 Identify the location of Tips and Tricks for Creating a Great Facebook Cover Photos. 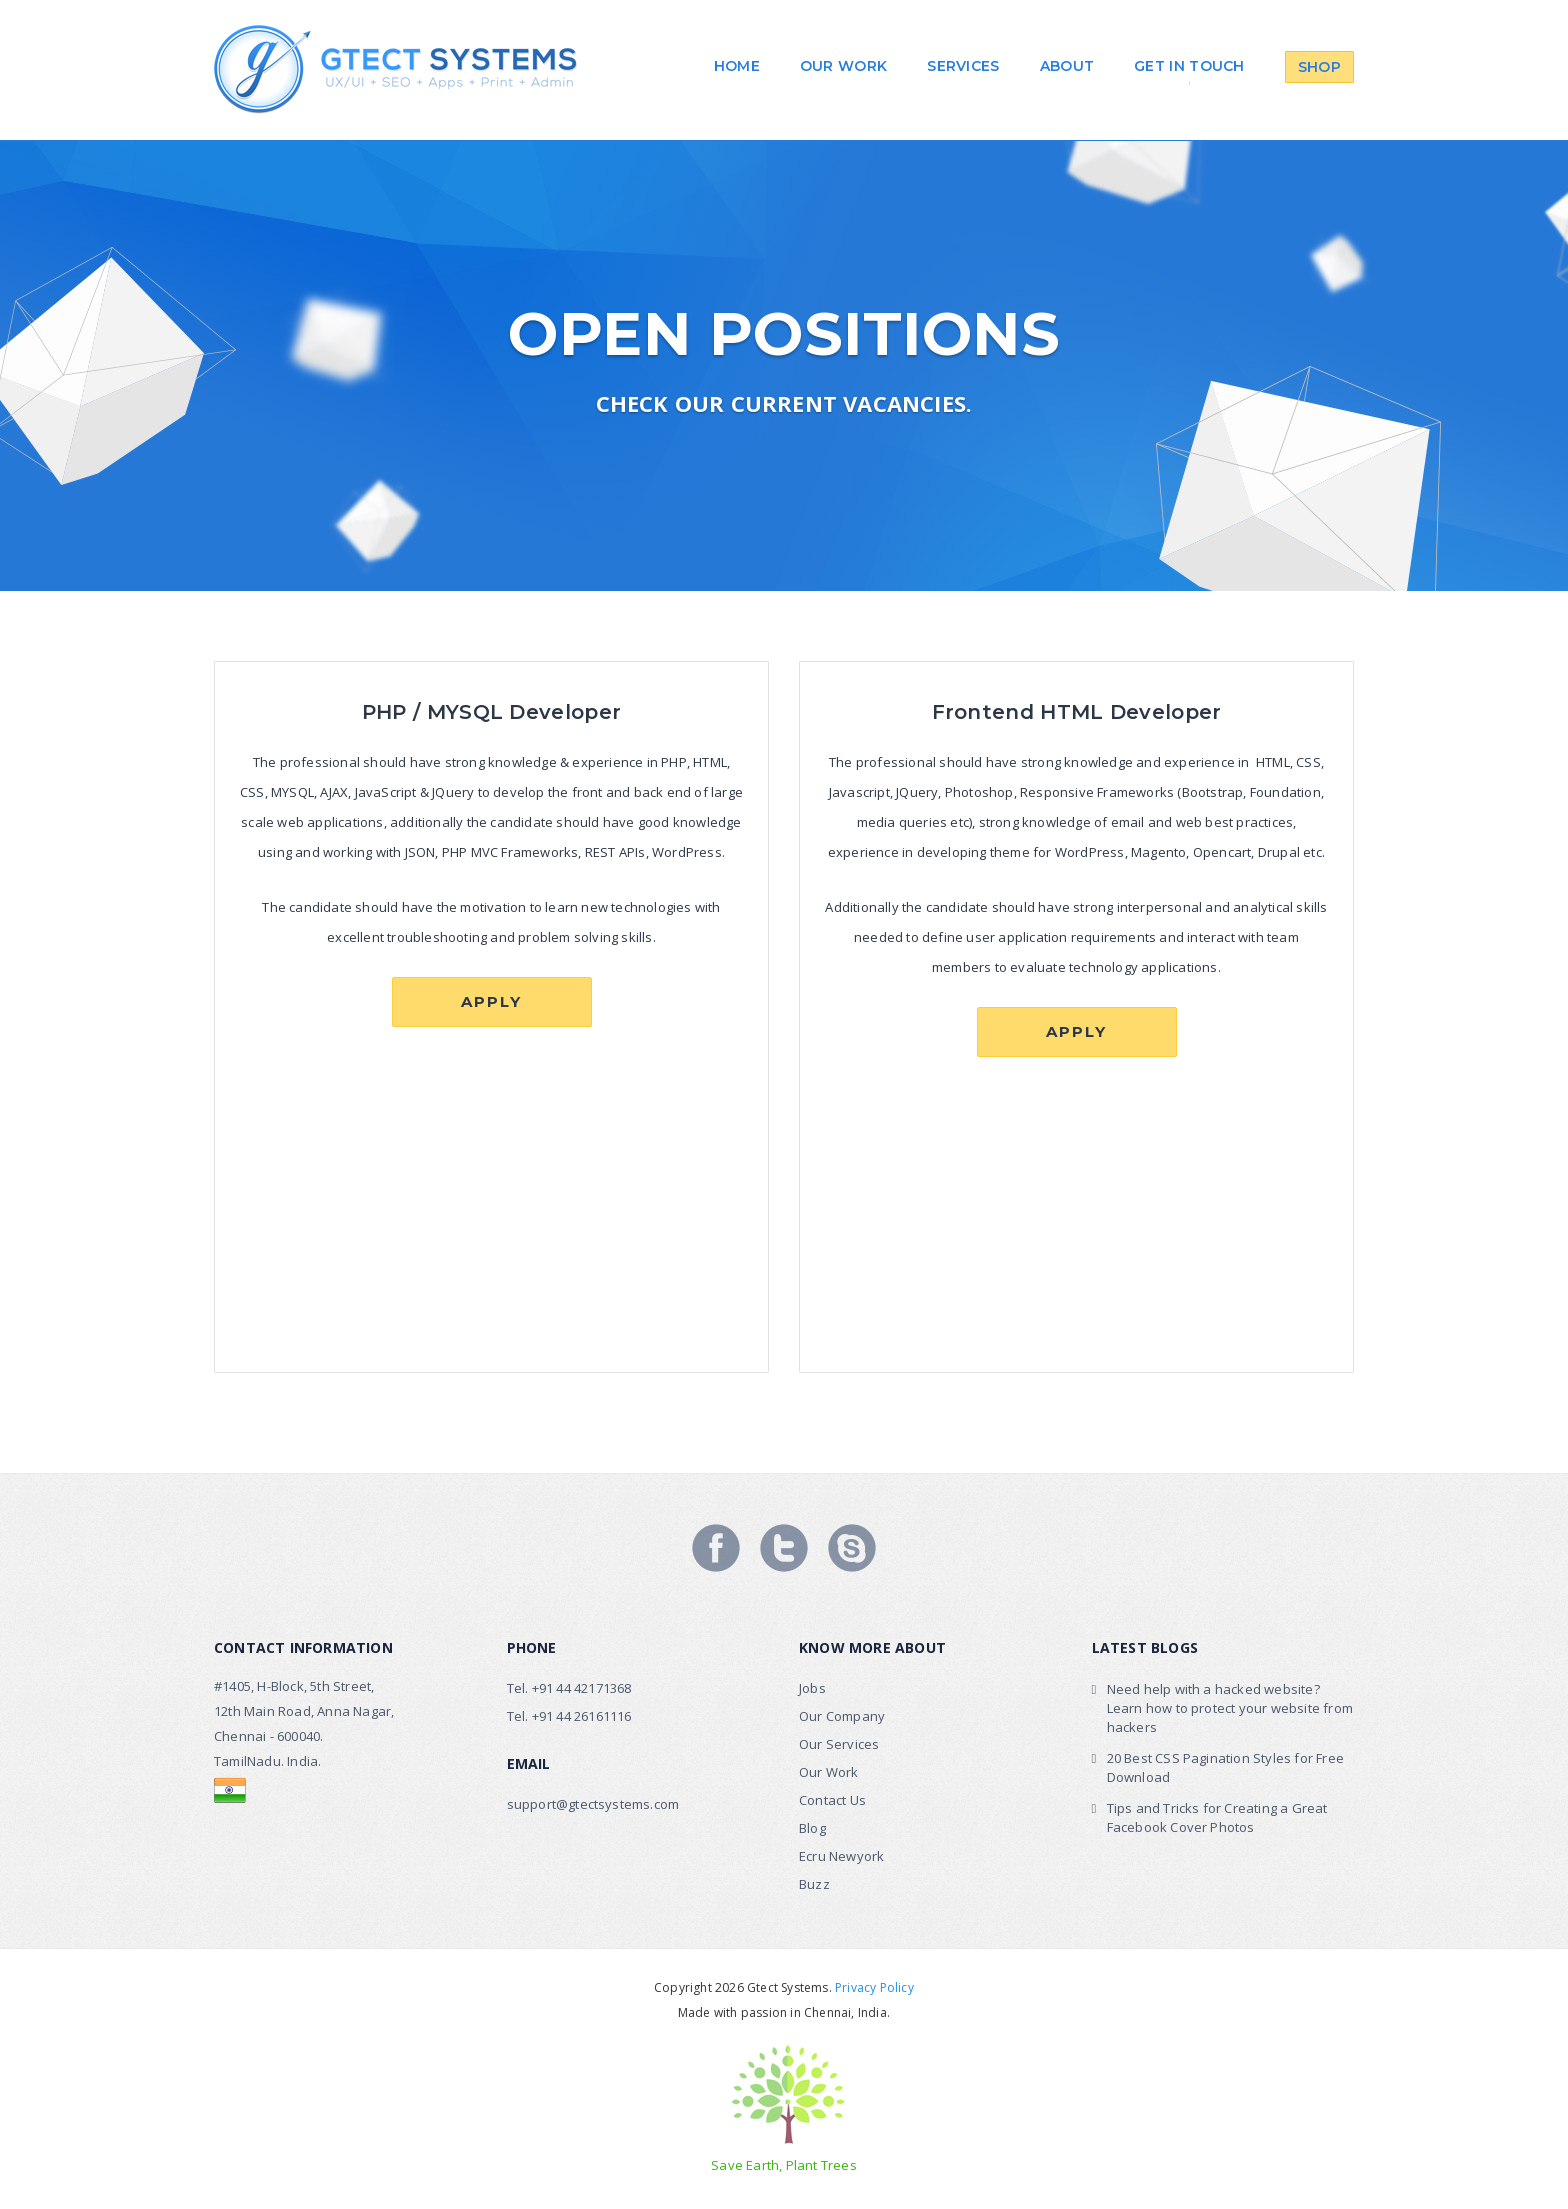
(1217, 1817).